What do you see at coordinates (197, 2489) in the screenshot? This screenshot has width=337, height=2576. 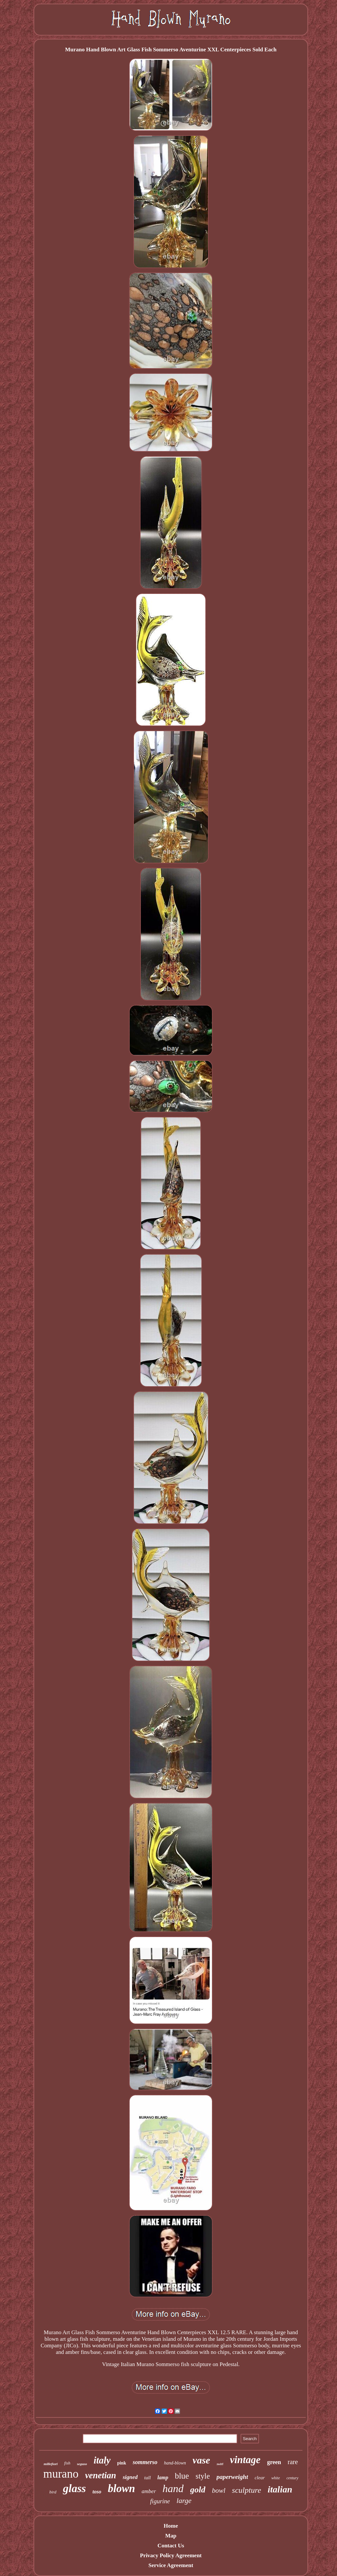 I see `gold` at bounding box center [197, 2489].